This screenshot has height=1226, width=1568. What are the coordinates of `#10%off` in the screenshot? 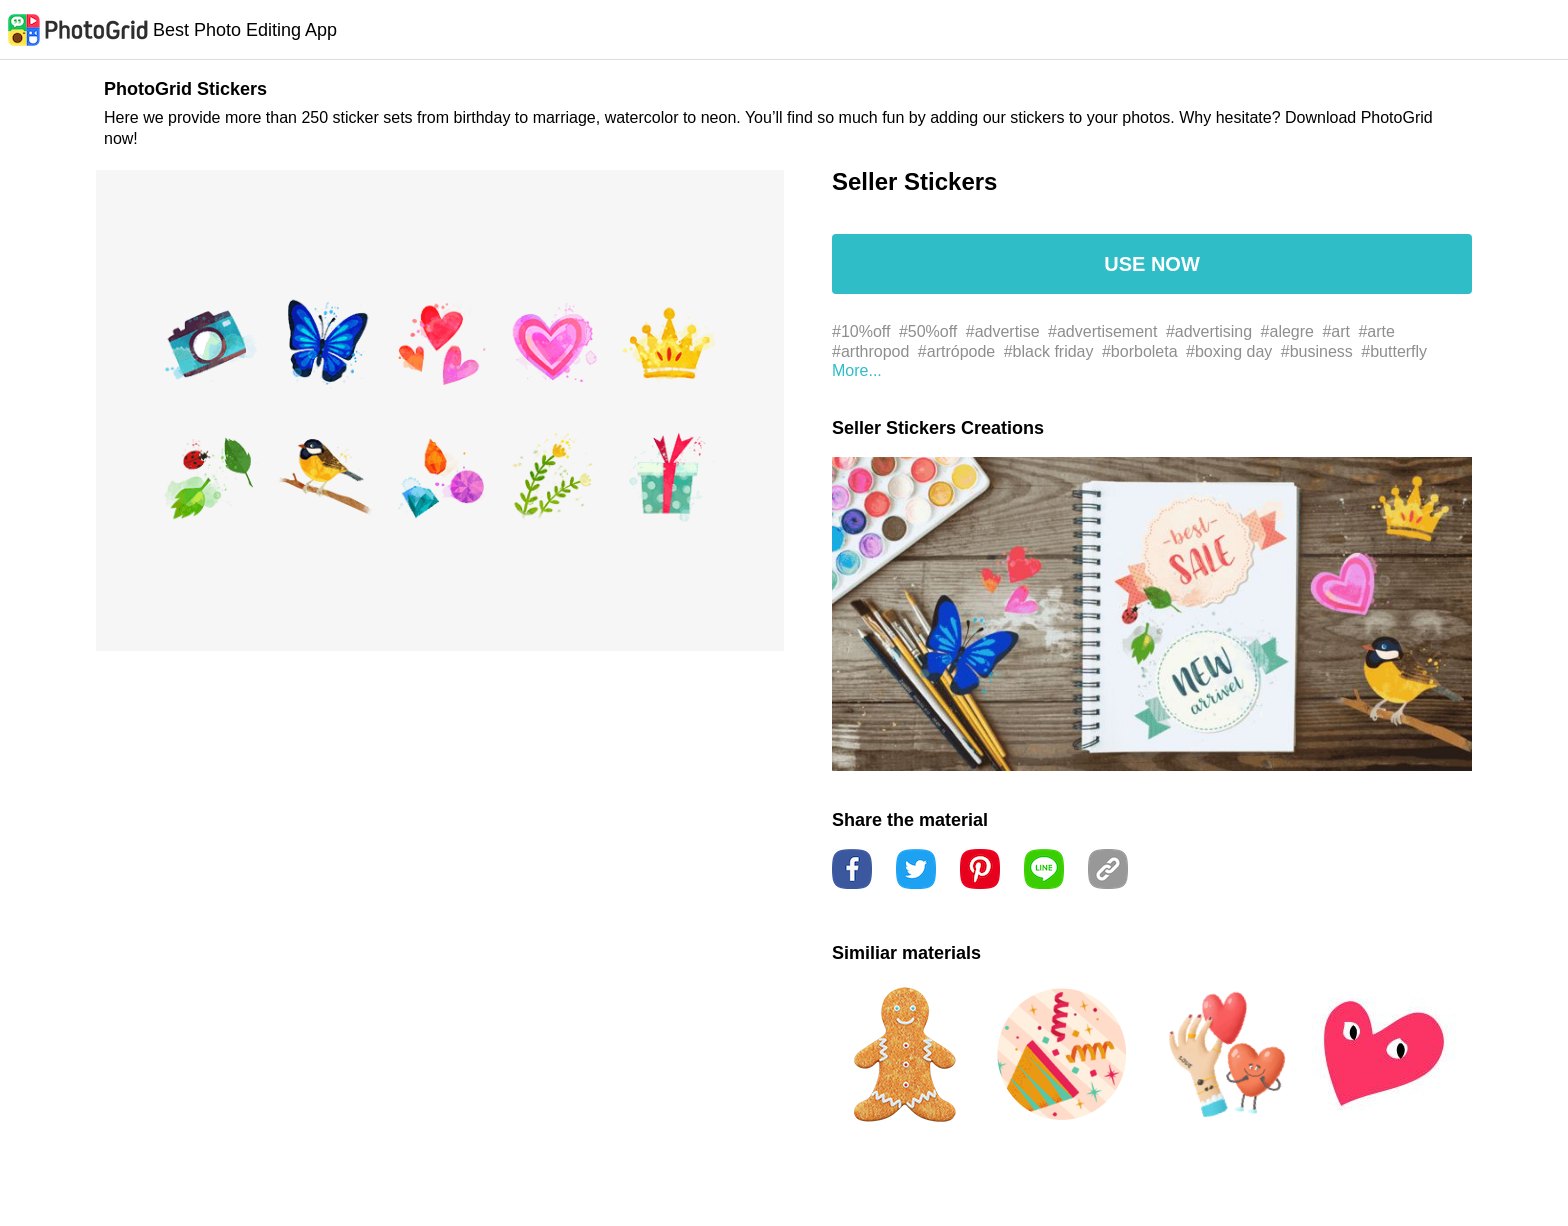 It's located at (861, 331).